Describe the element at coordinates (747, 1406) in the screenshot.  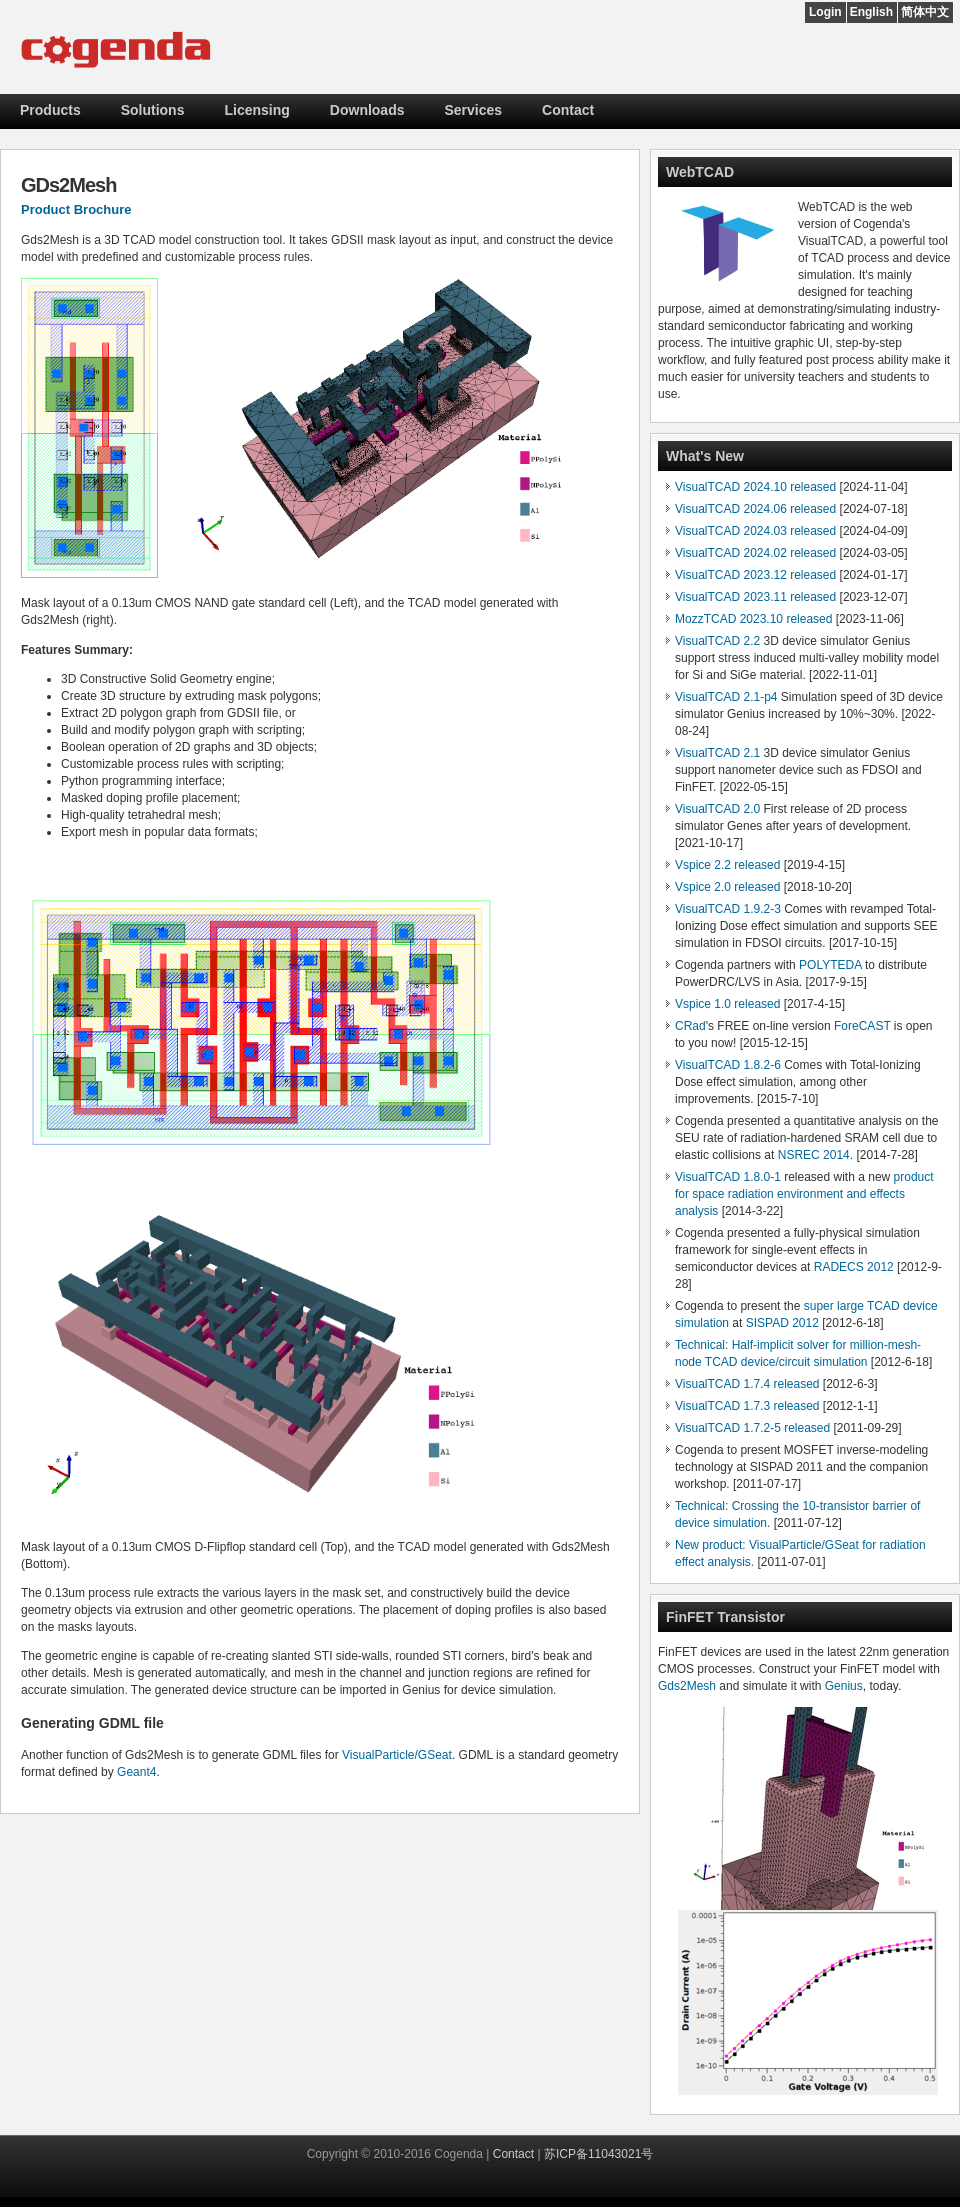
I see `VisualTCAD 1.7.3 released` at that location.